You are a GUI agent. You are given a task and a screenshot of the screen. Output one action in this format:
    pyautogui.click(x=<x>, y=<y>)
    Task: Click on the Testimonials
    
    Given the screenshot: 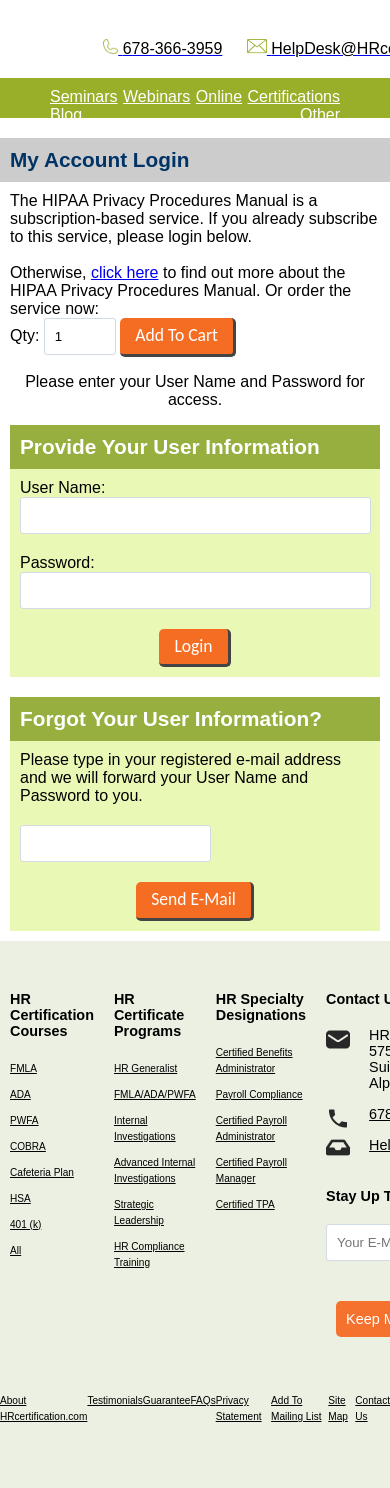 What is the action you would take?
    pyautogui.click(x=114, y=1400)
    